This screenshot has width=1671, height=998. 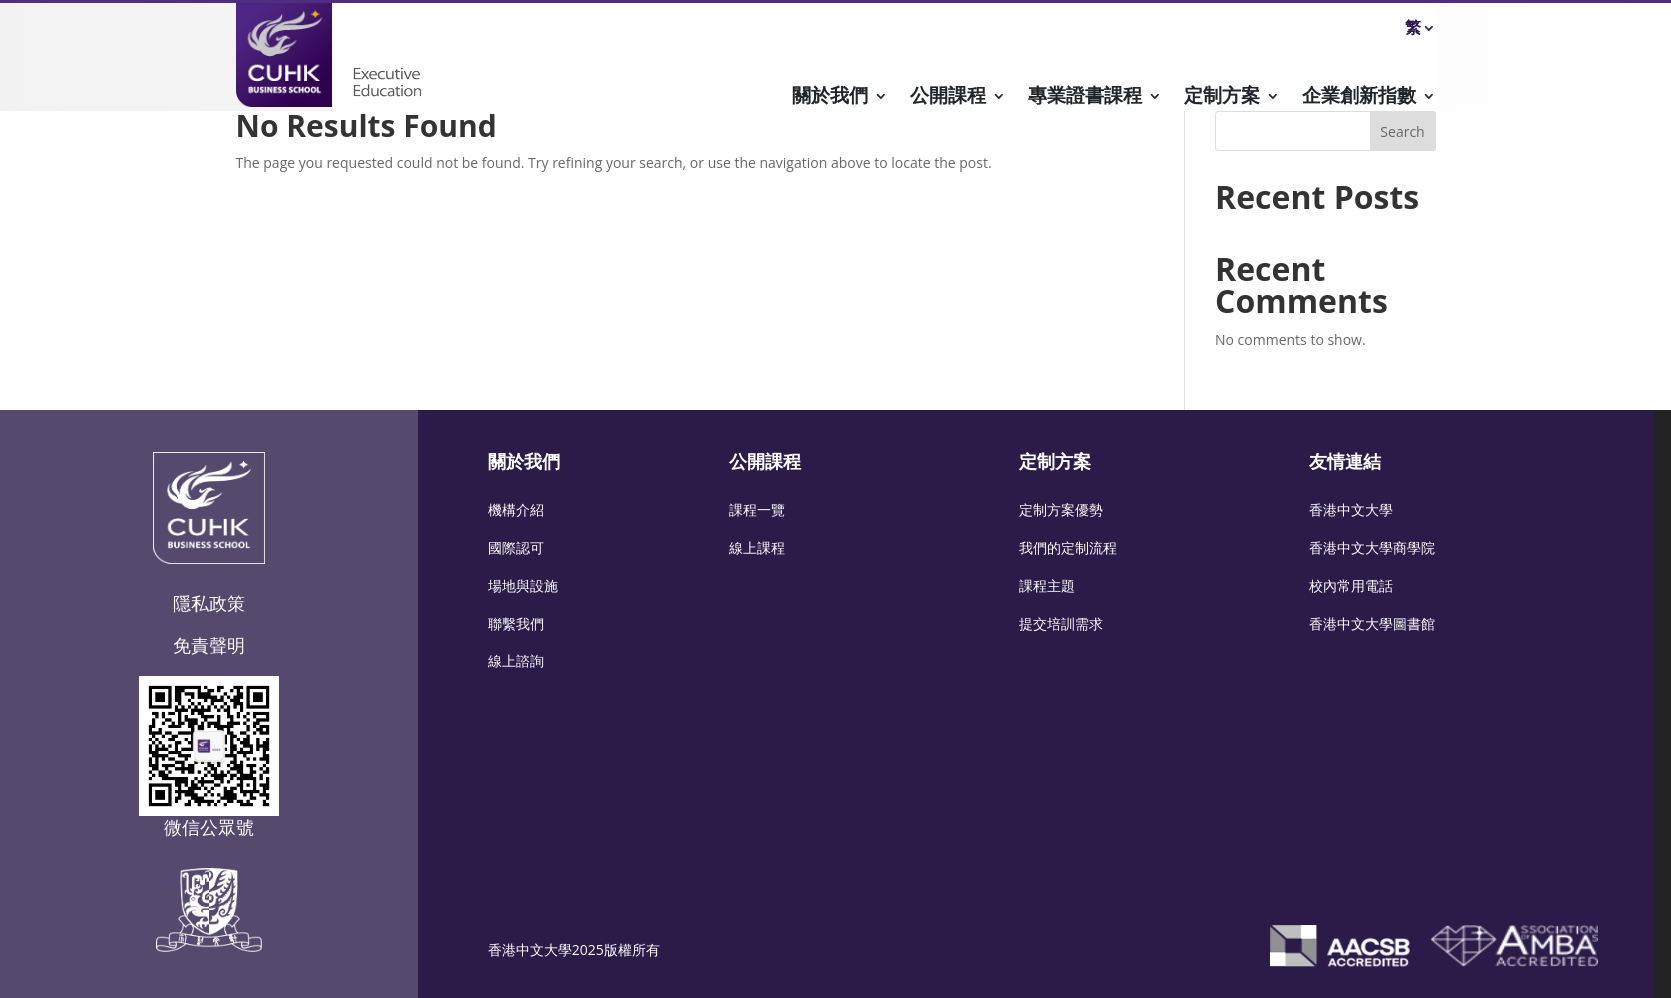 I want to click on 課程主題, so click(x=1047, y=585).